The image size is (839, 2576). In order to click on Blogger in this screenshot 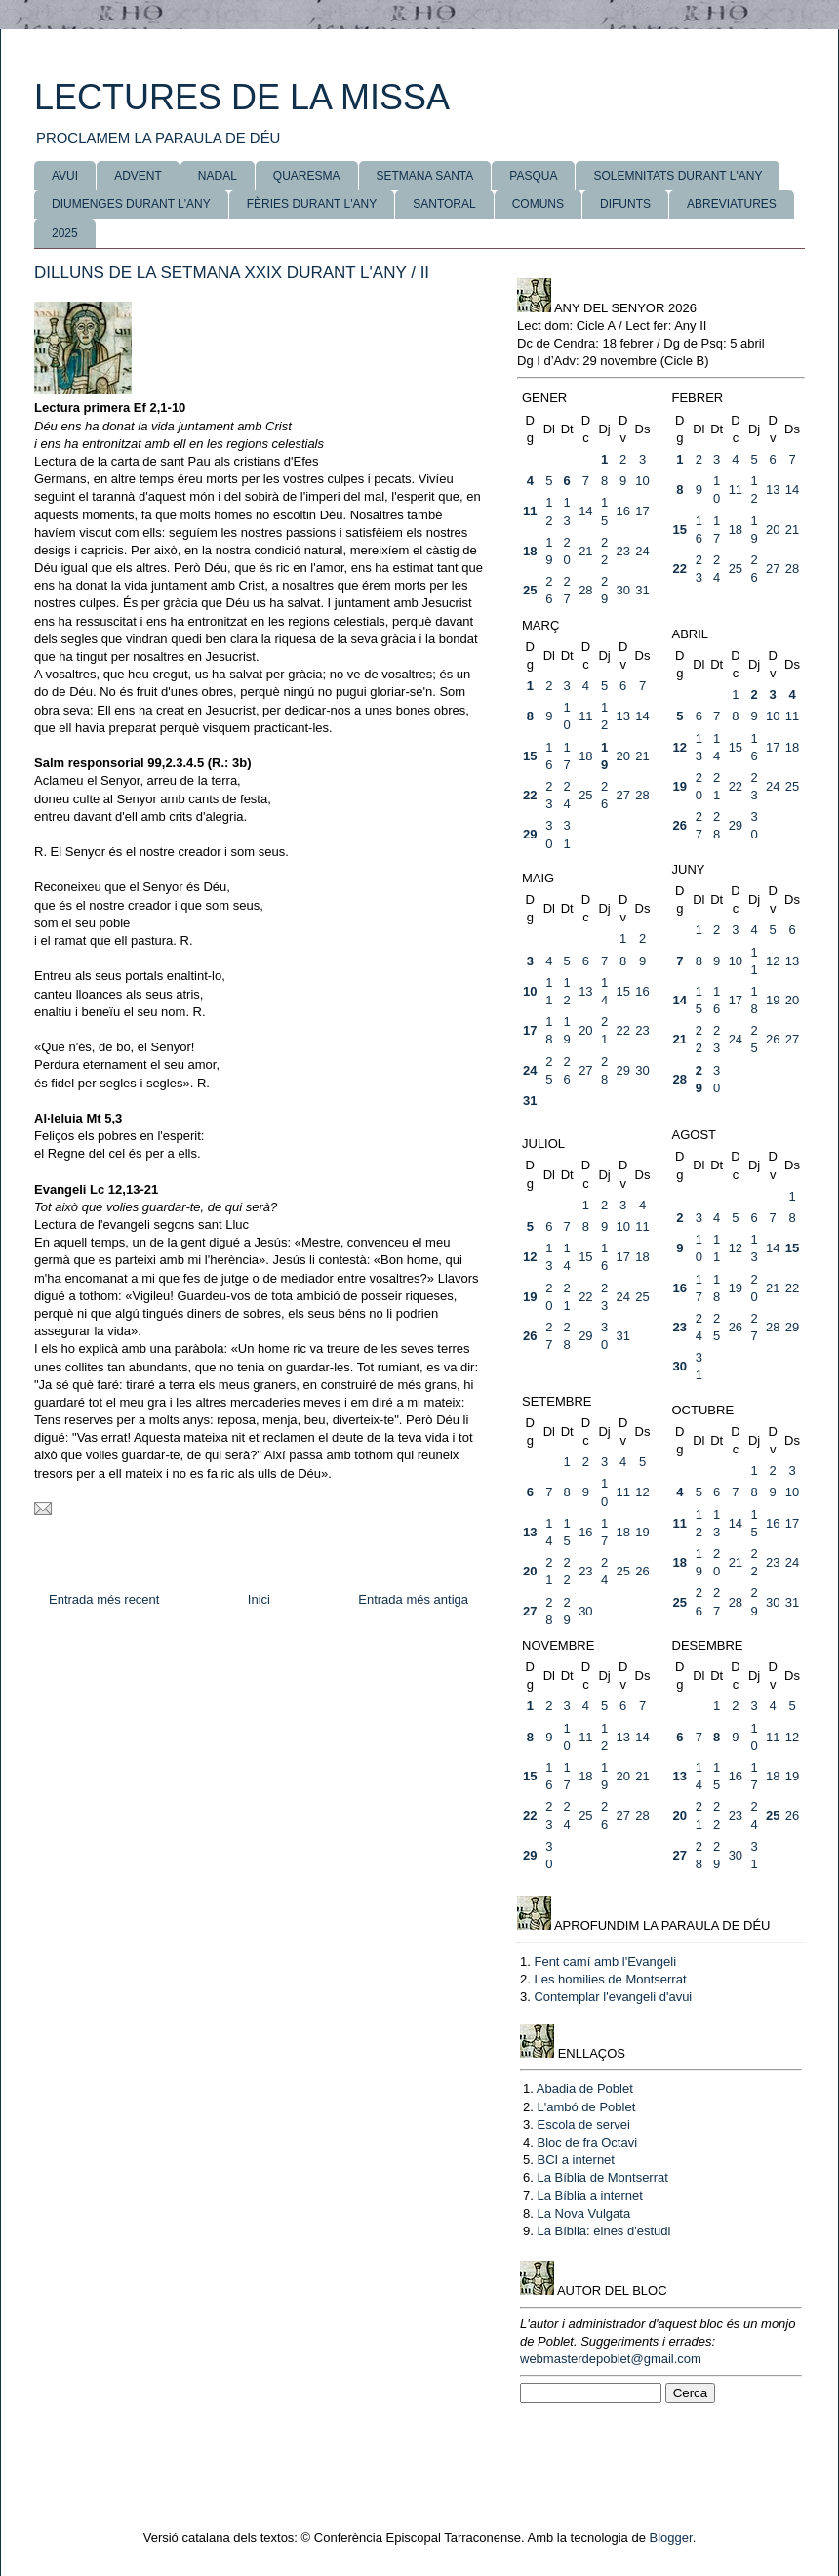, I will do `click(671, 2537)`.